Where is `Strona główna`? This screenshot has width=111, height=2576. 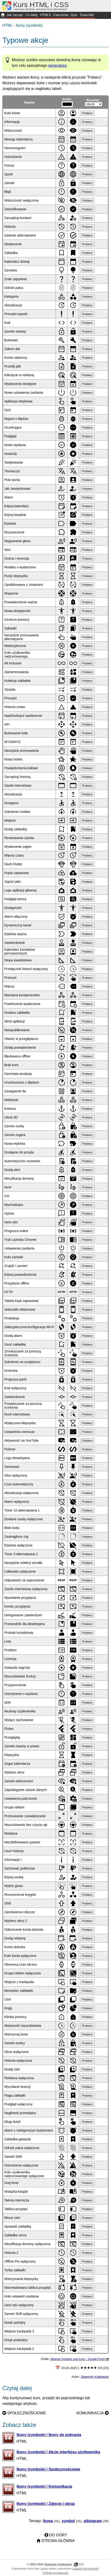
Strona główna is located at coordinates (58, 2541).